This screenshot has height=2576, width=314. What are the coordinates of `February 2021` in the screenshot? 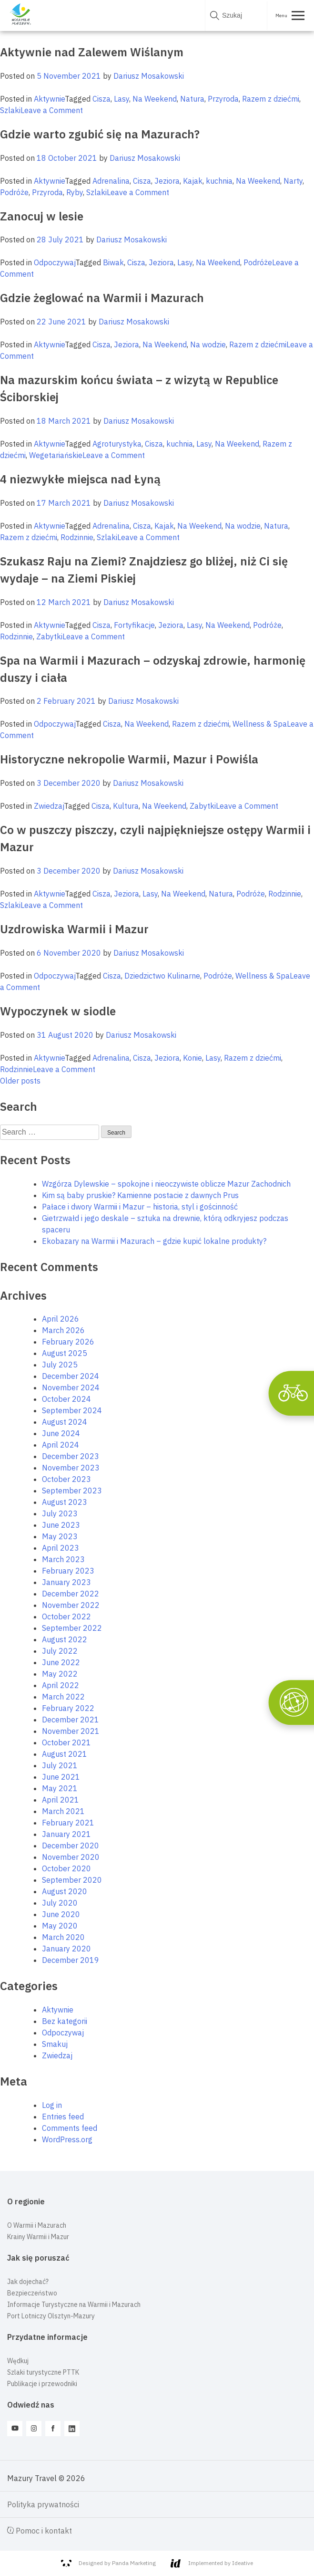 It's located at (68, 1822).